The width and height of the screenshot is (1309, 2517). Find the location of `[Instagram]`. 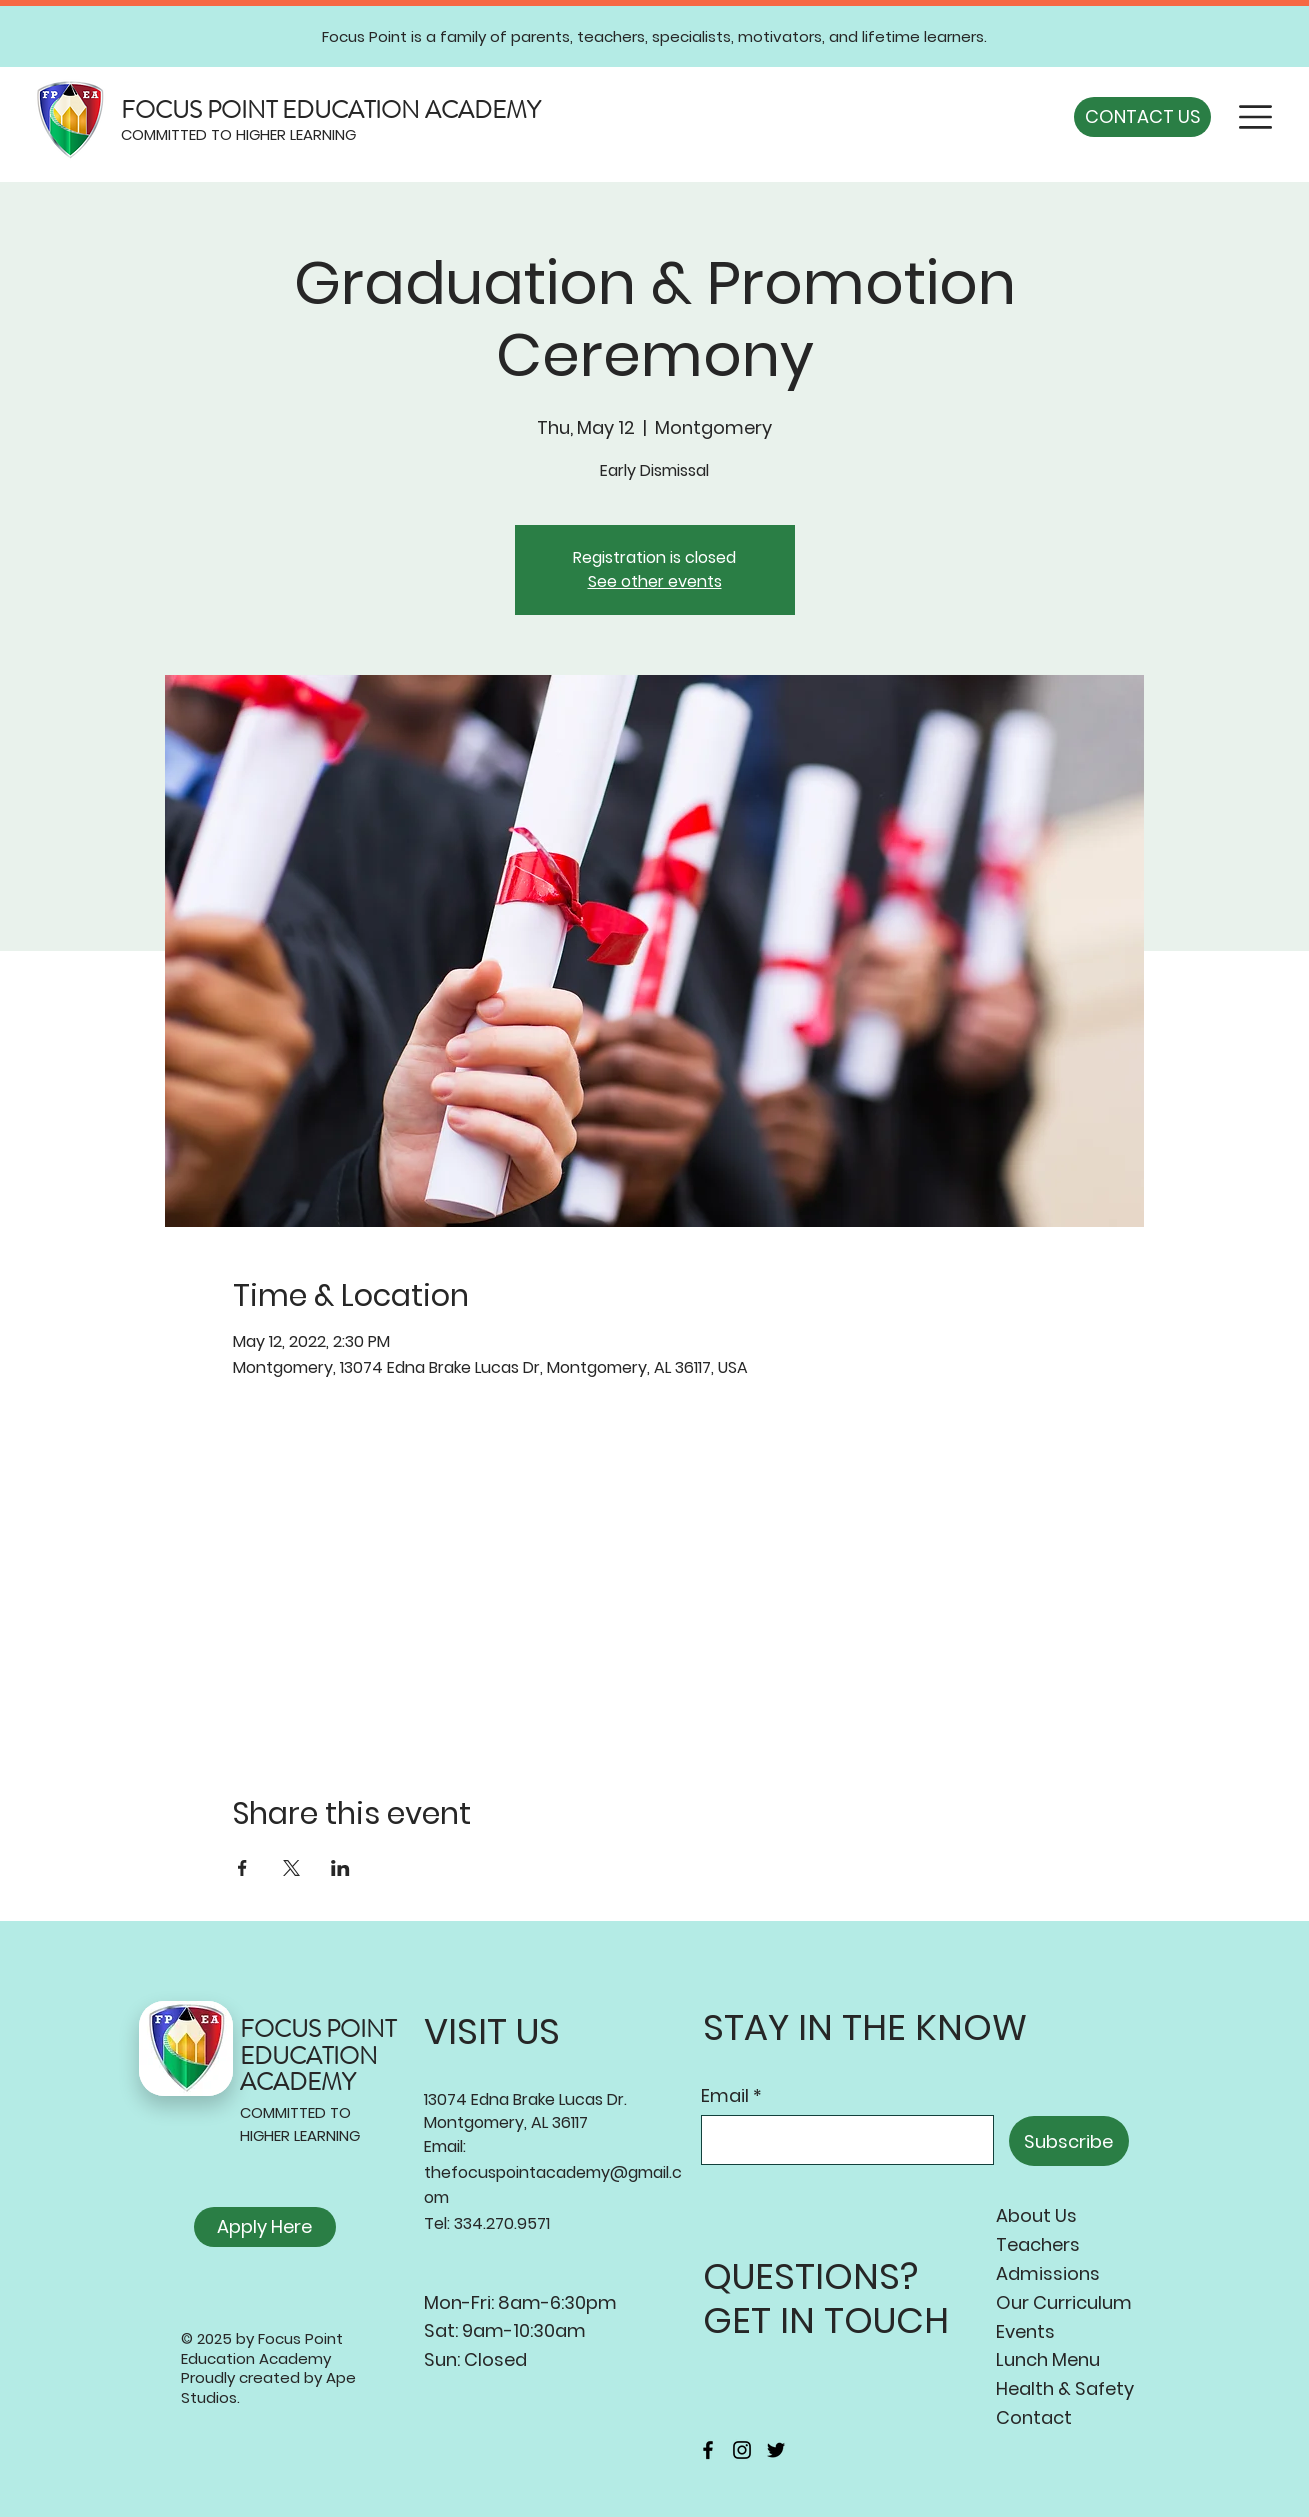

[Instagram] is located at coordinates (742, 2450).